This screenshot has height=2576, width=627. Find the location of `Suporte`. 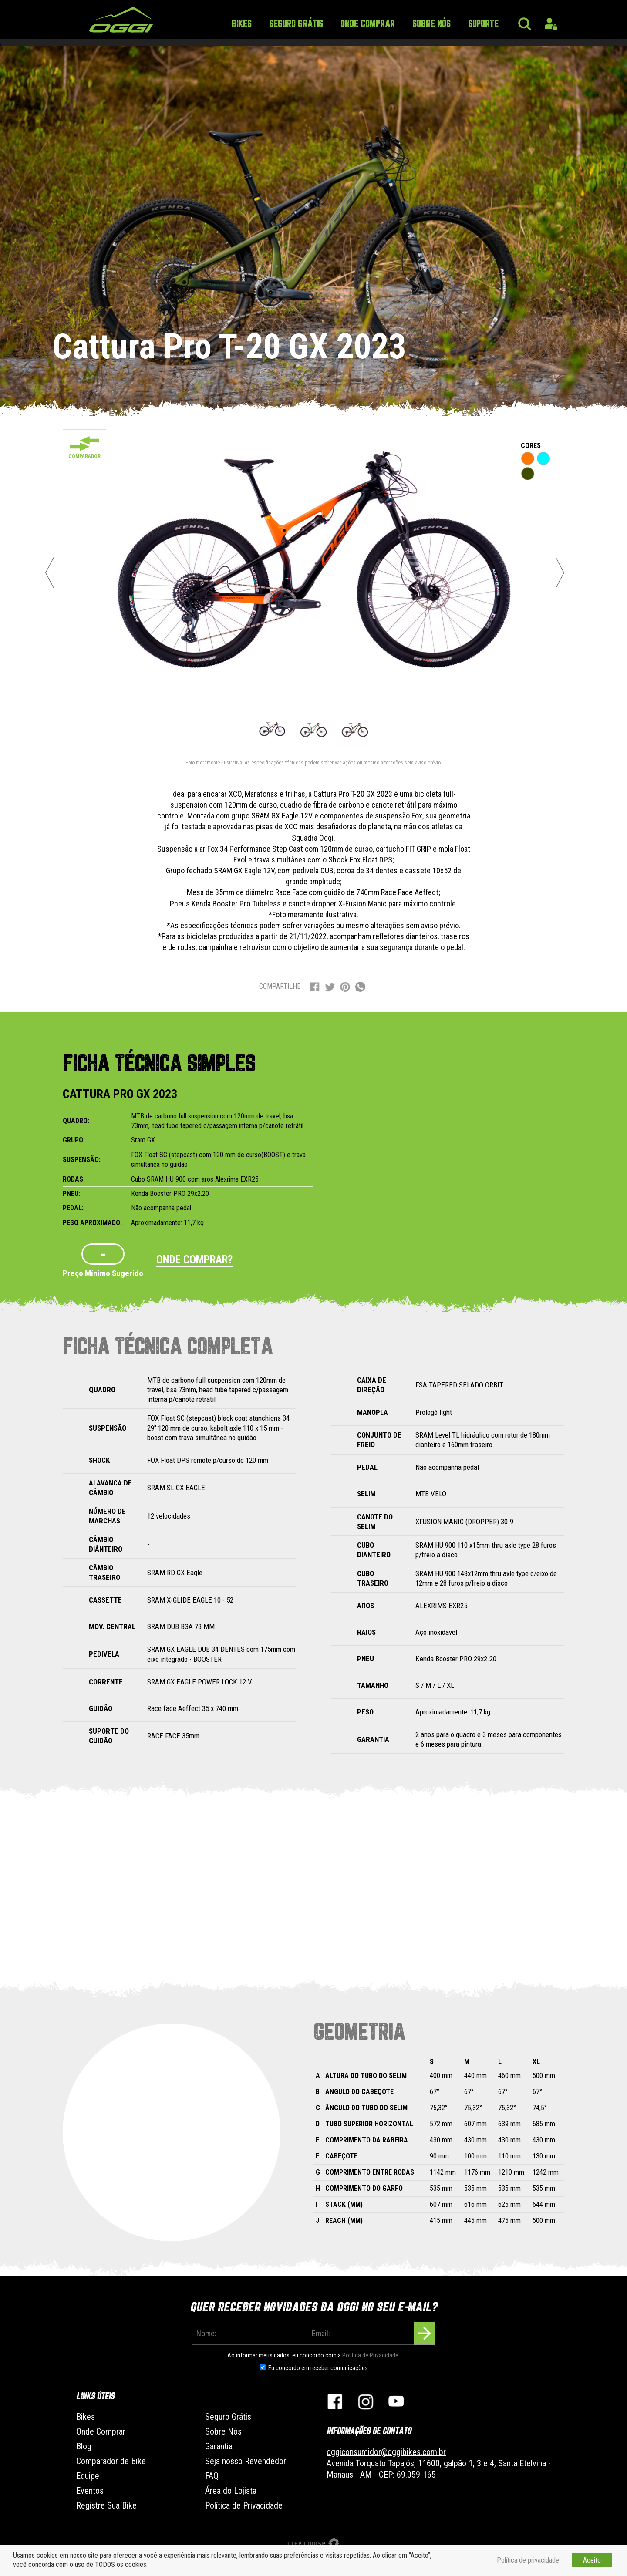

Suporte is located at coordinates (483, 24).